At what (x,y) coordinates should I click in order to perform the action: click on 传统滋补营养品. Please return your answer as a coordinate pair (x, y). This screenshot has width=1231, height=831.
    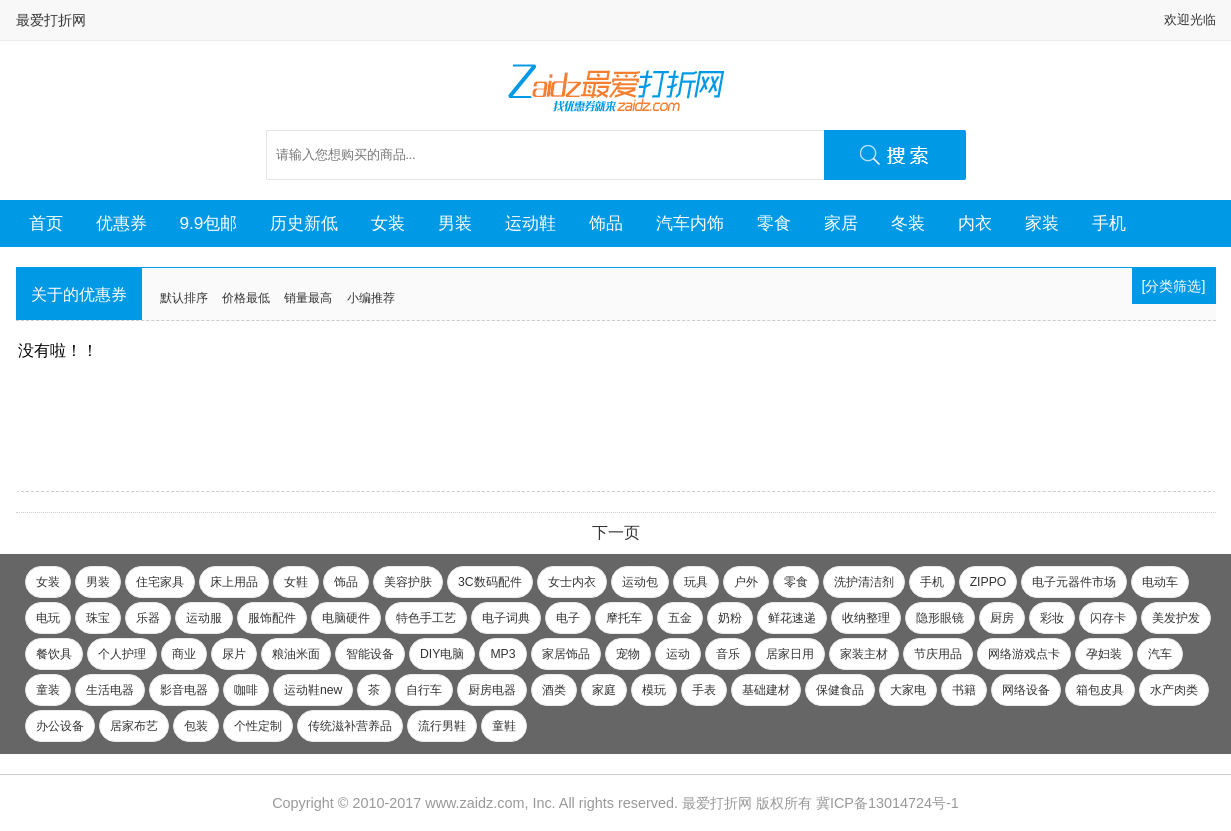
    Looking at the image, I should click on (350, 726).